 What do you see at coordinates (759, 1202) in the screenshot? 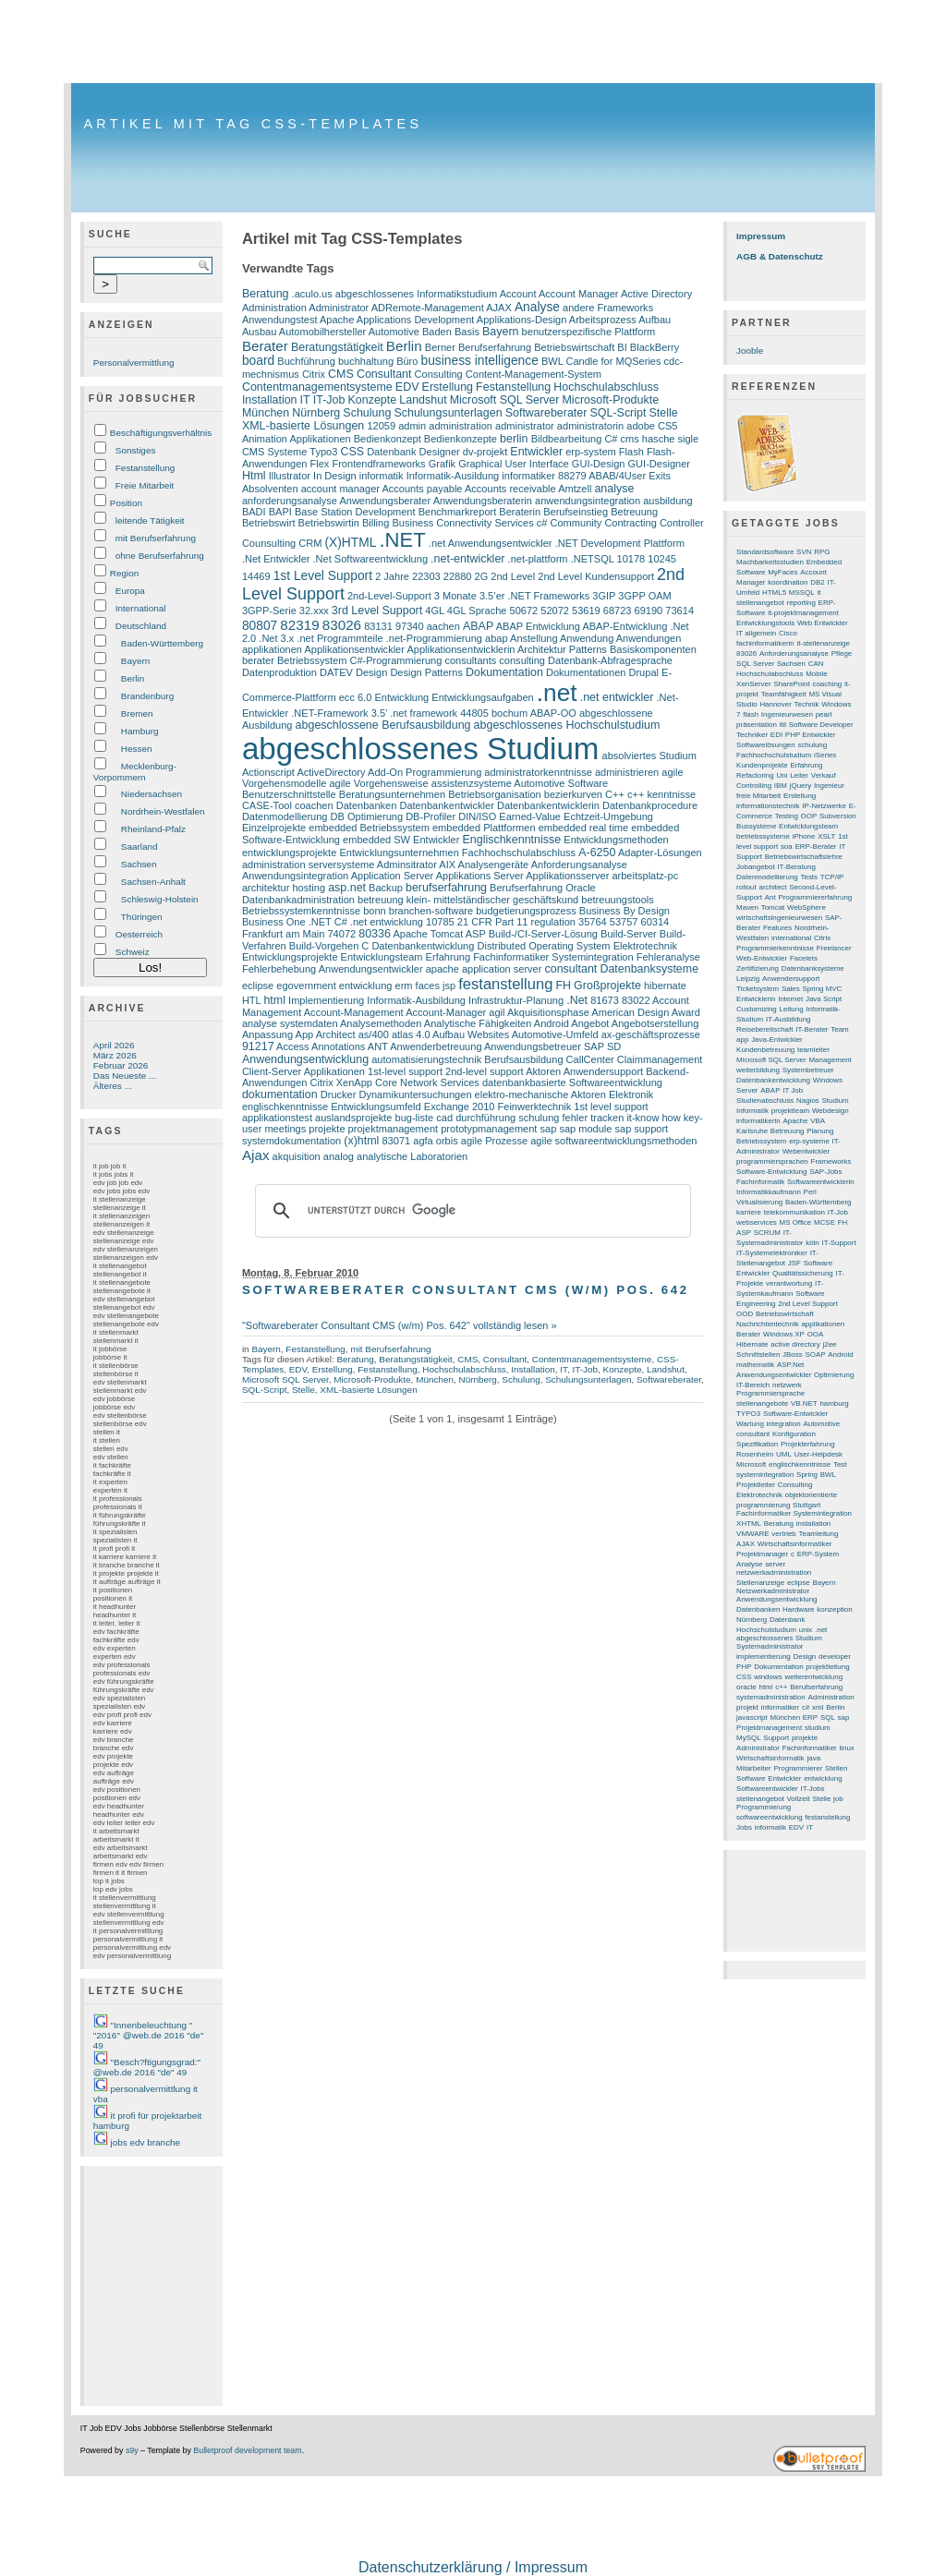
I see `Virtualisierung` at bounding box center [759, 1202].